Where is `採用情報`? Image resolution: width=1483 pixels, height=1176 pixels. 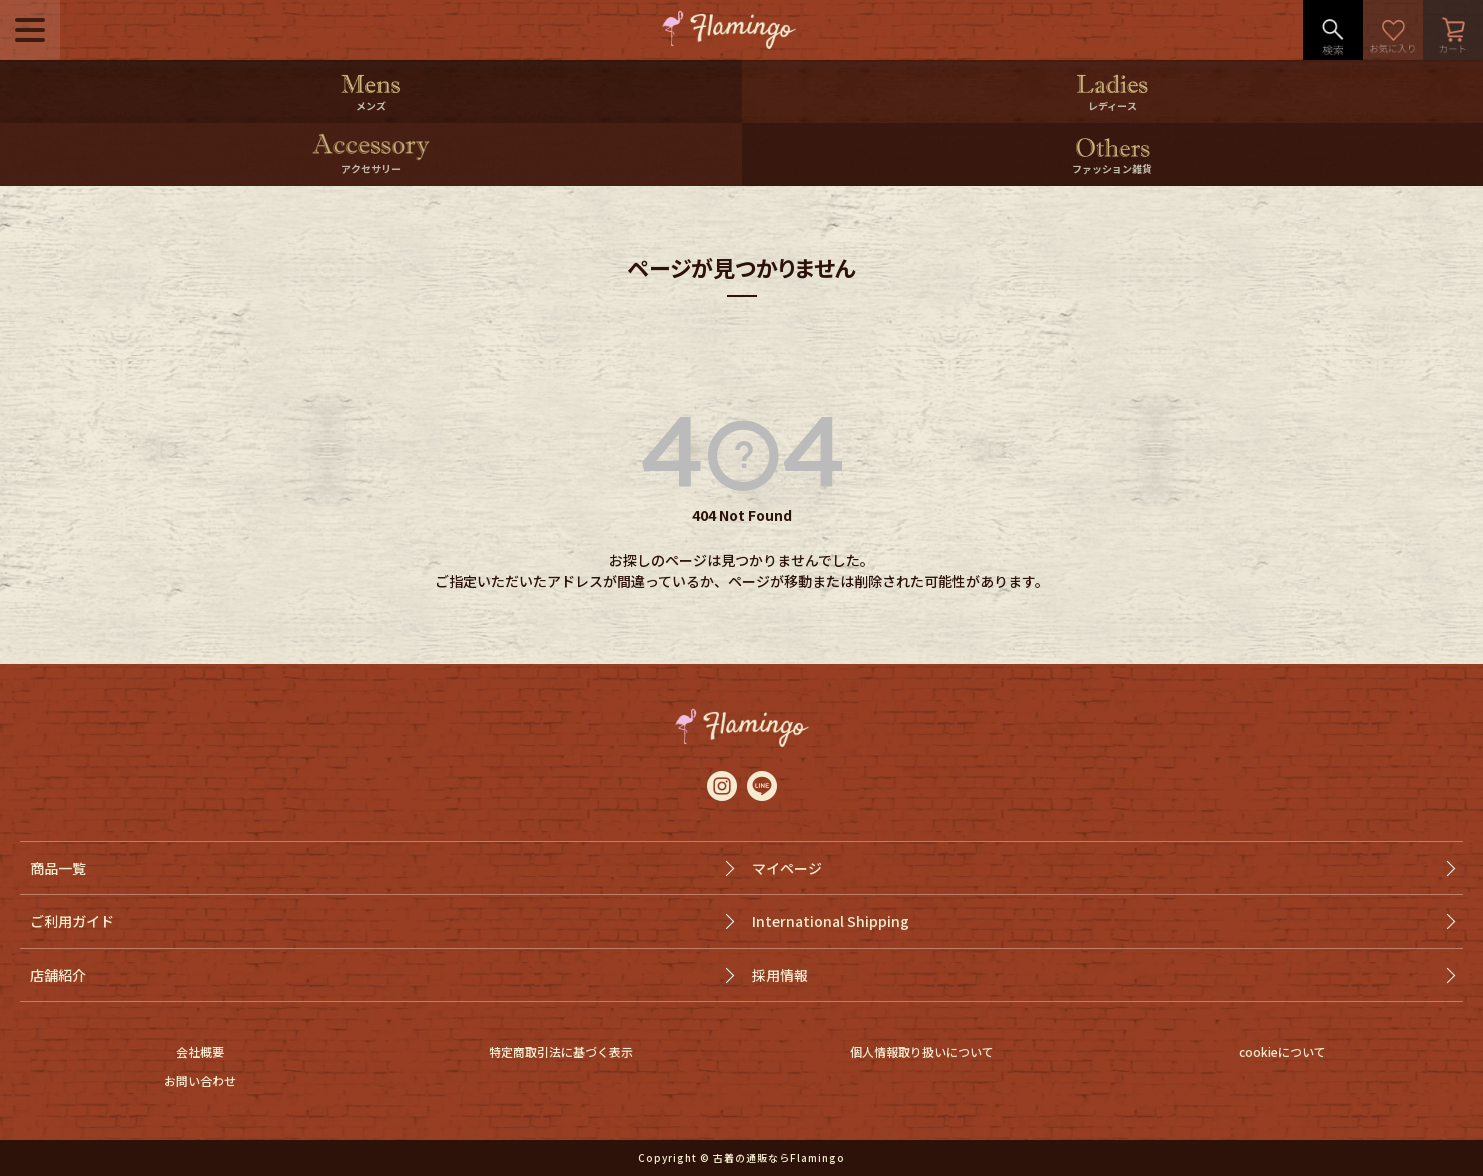
採用情報 is located at coordinates (780, 975).